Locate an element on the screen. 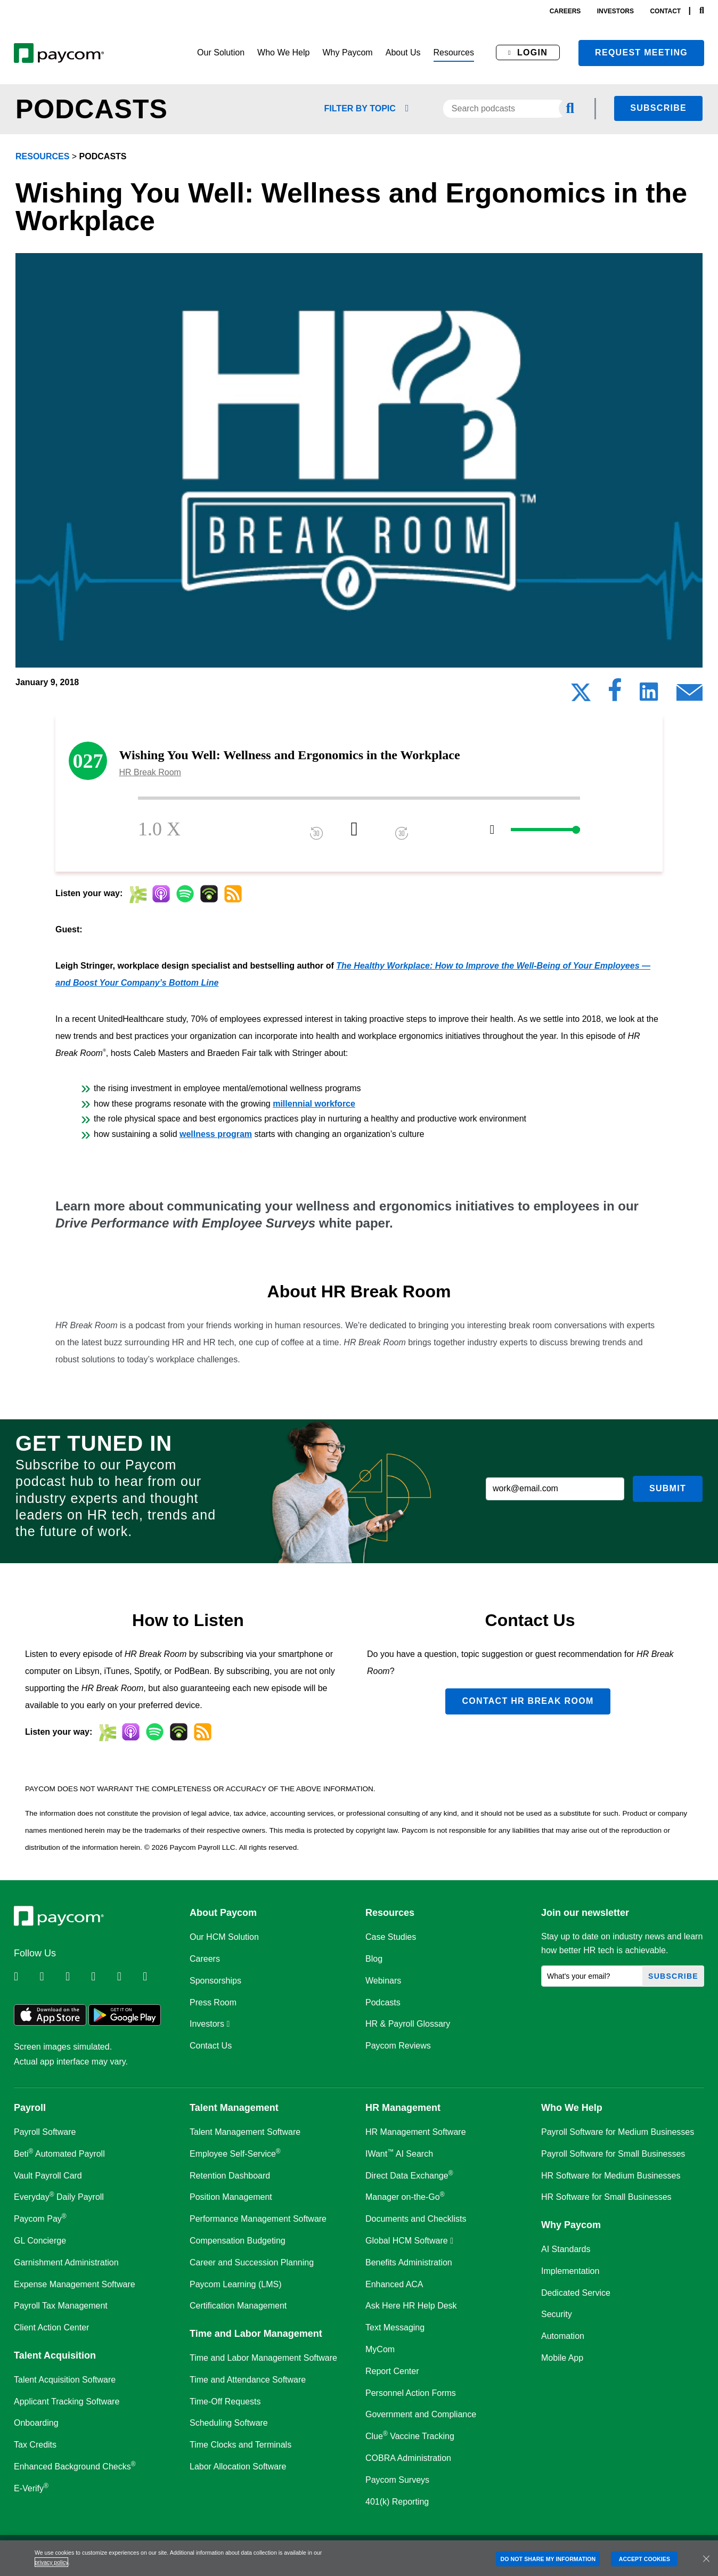  [Follow Paycom on Linkedin] is located at coordinates (25, 1976).